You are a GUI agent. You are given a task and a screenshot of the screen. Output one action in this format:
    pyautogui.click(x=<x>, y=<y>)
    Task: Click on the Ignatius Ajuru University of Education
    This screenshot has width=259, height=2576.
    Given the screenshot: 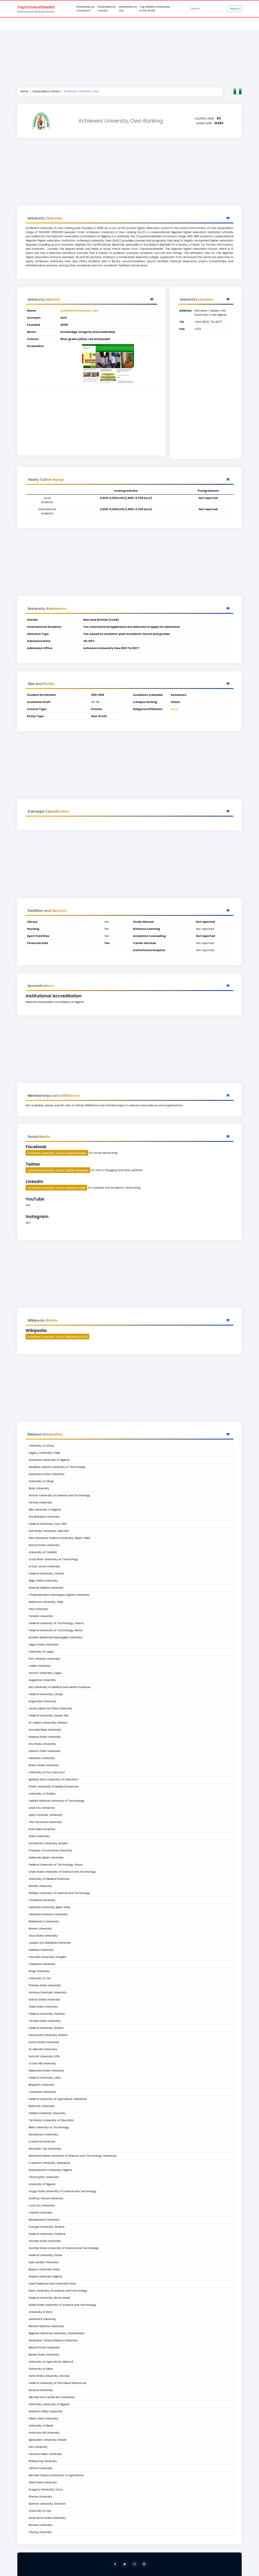 What is the action you would take?
    pyautogui.click(x=53, y=1779)
    